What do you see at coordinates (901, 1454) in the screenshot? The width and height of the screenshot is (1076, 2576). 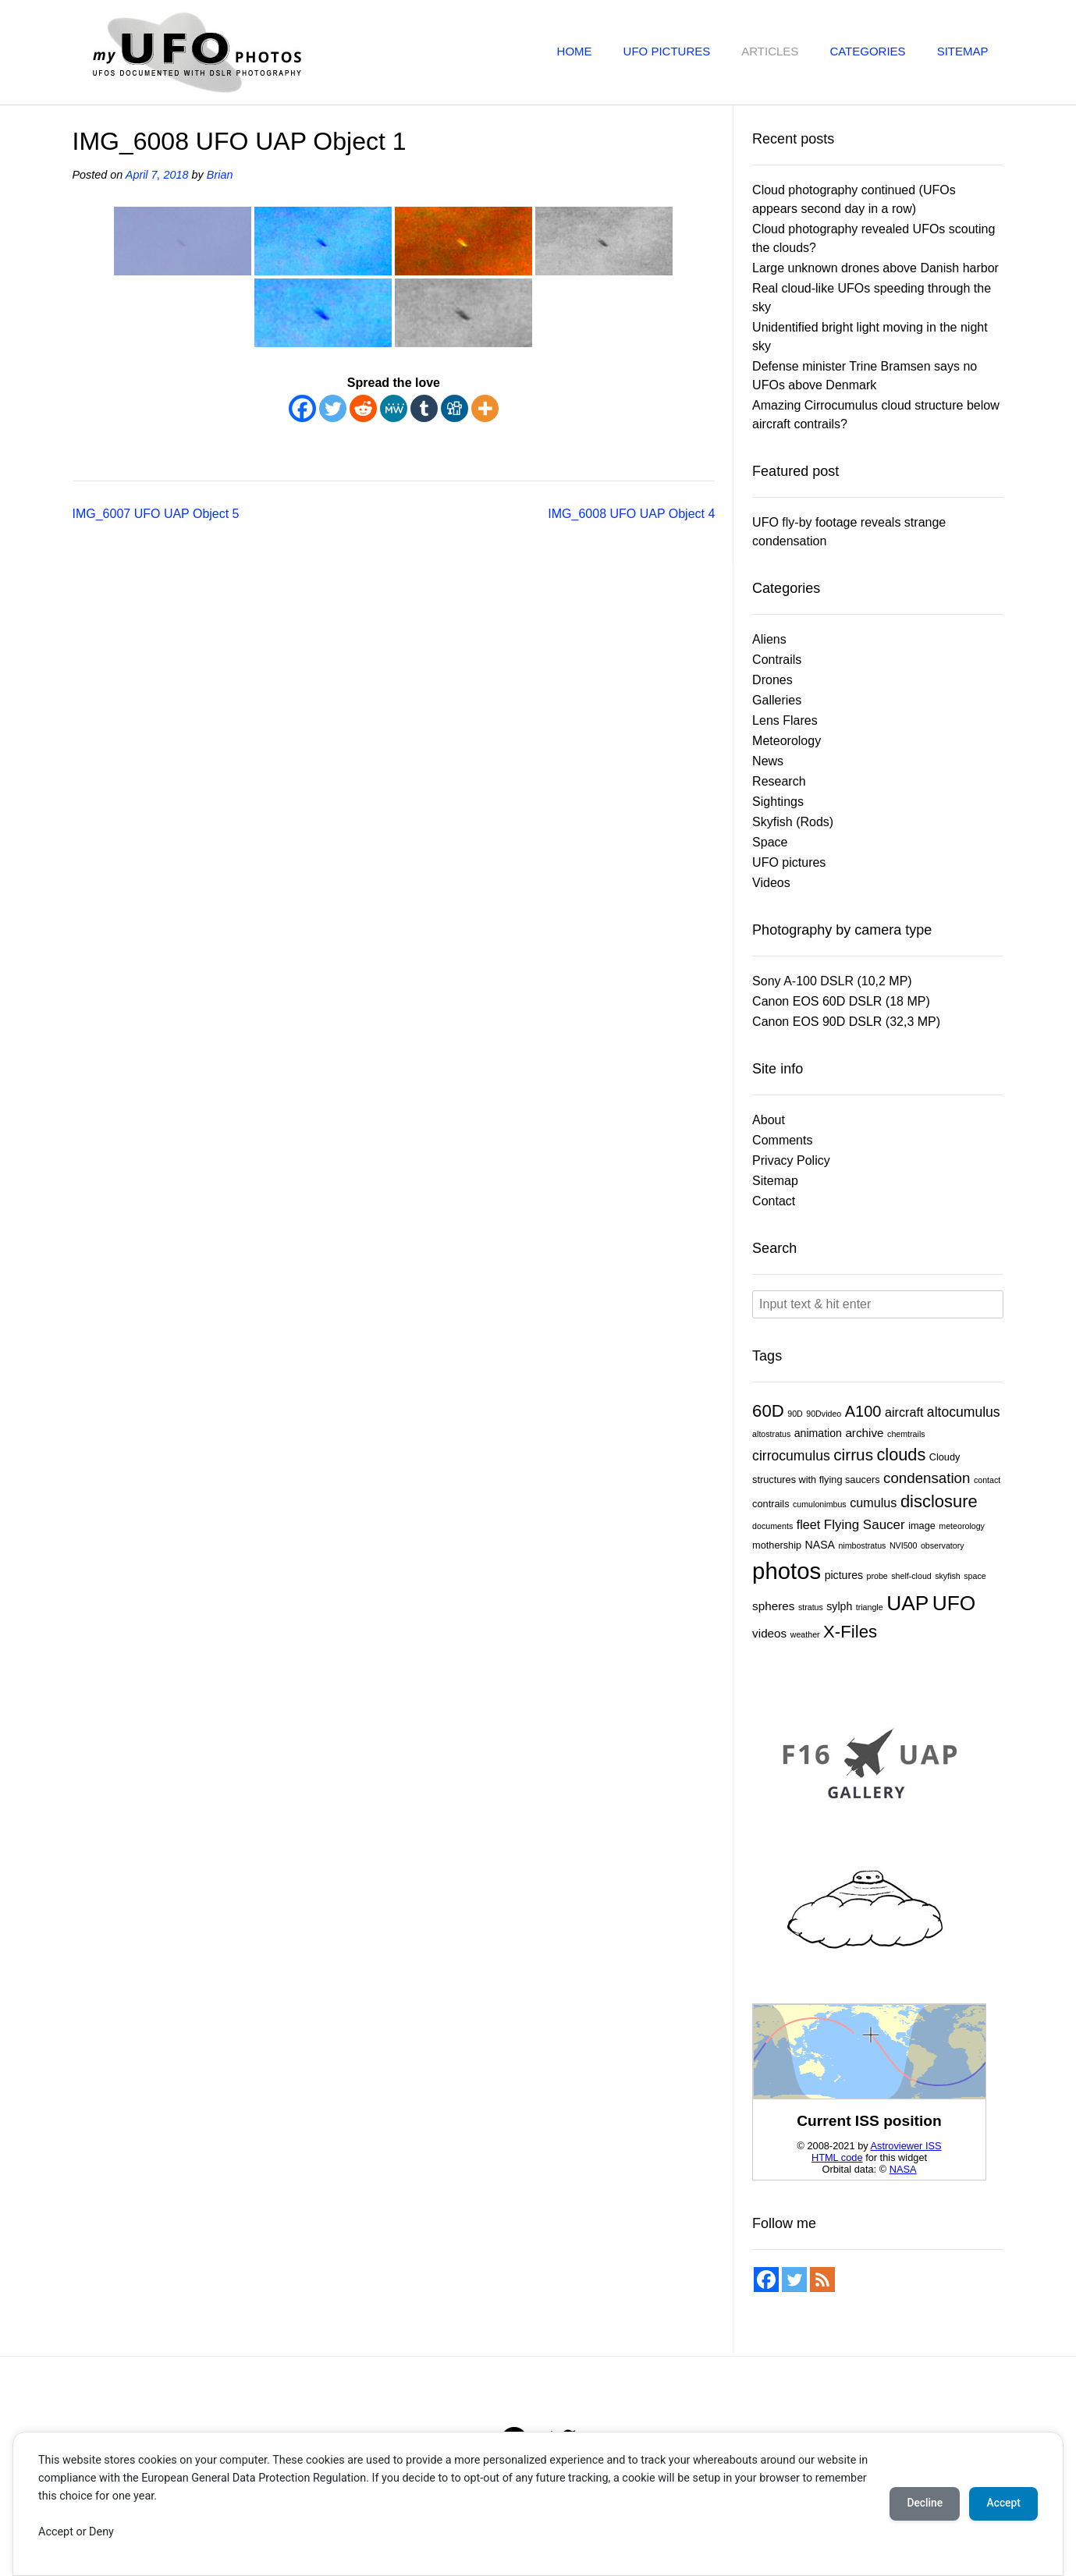 I see `clouds [clouds (17 items)]` at bounding box center [901, 1454].